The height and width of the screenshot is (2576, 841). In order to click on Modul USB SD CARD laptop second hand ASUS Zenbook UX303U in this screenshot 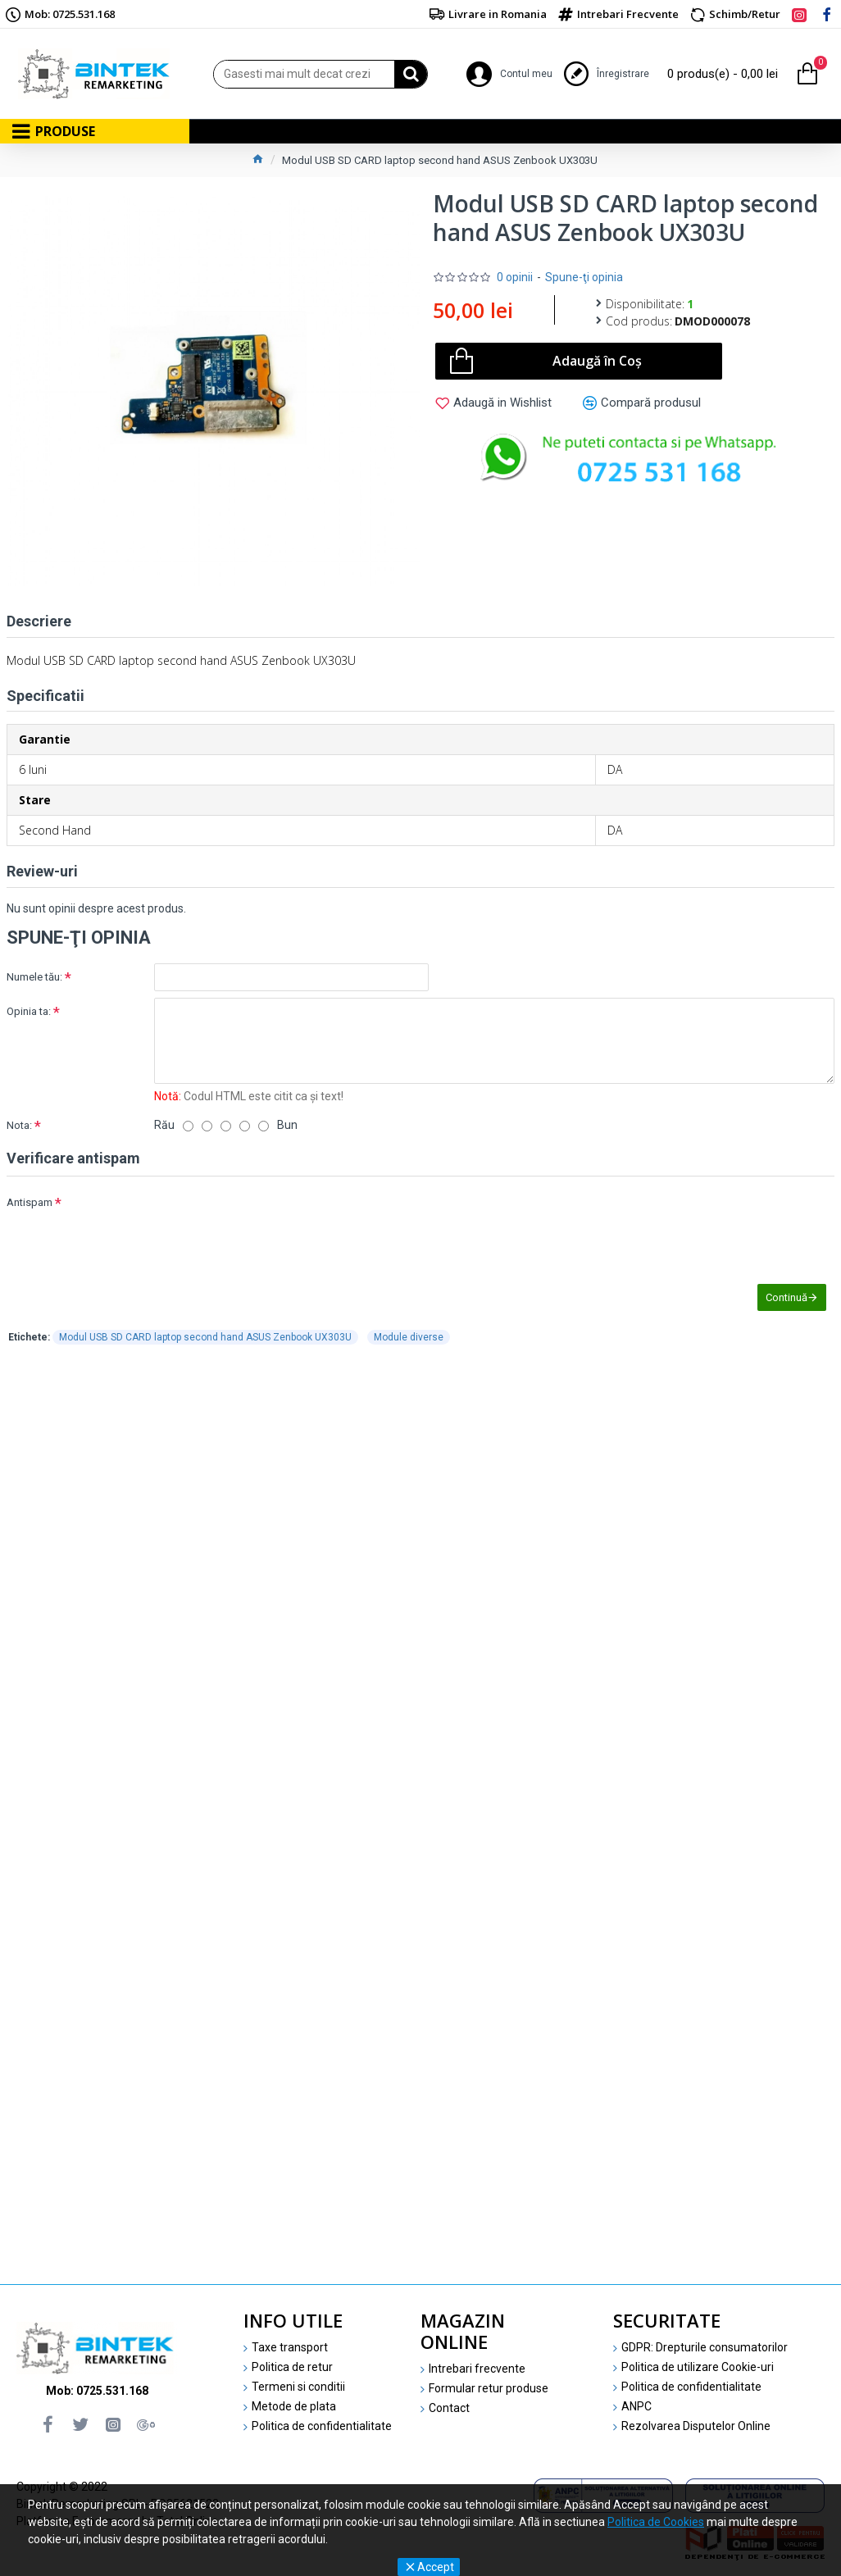, I will do `click(205, 1338)`.